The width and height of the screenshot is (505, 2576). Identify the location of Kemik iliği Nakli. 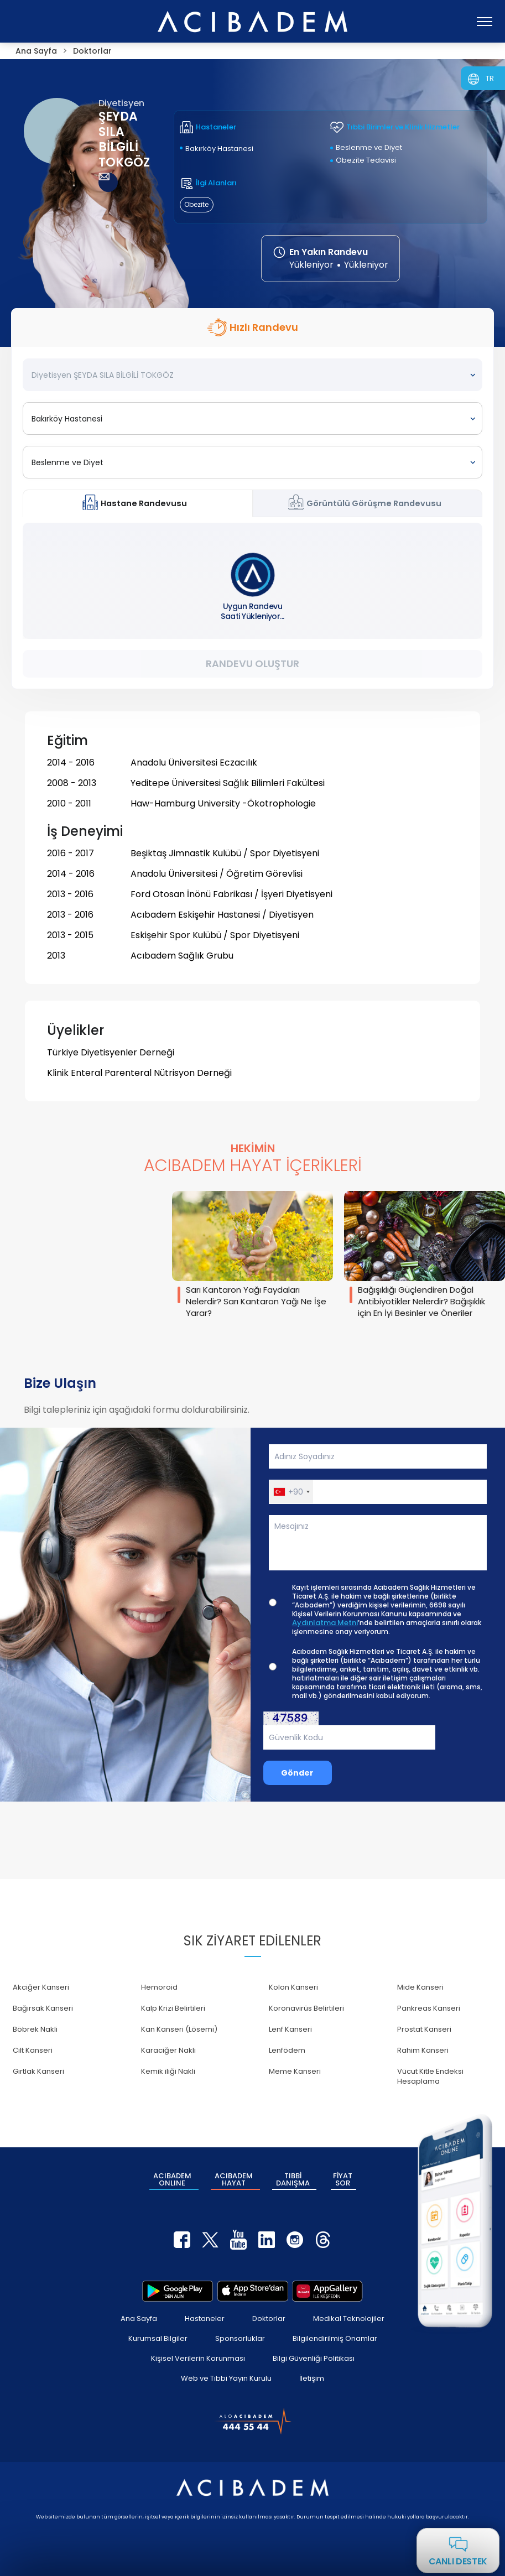
(168, 2071).